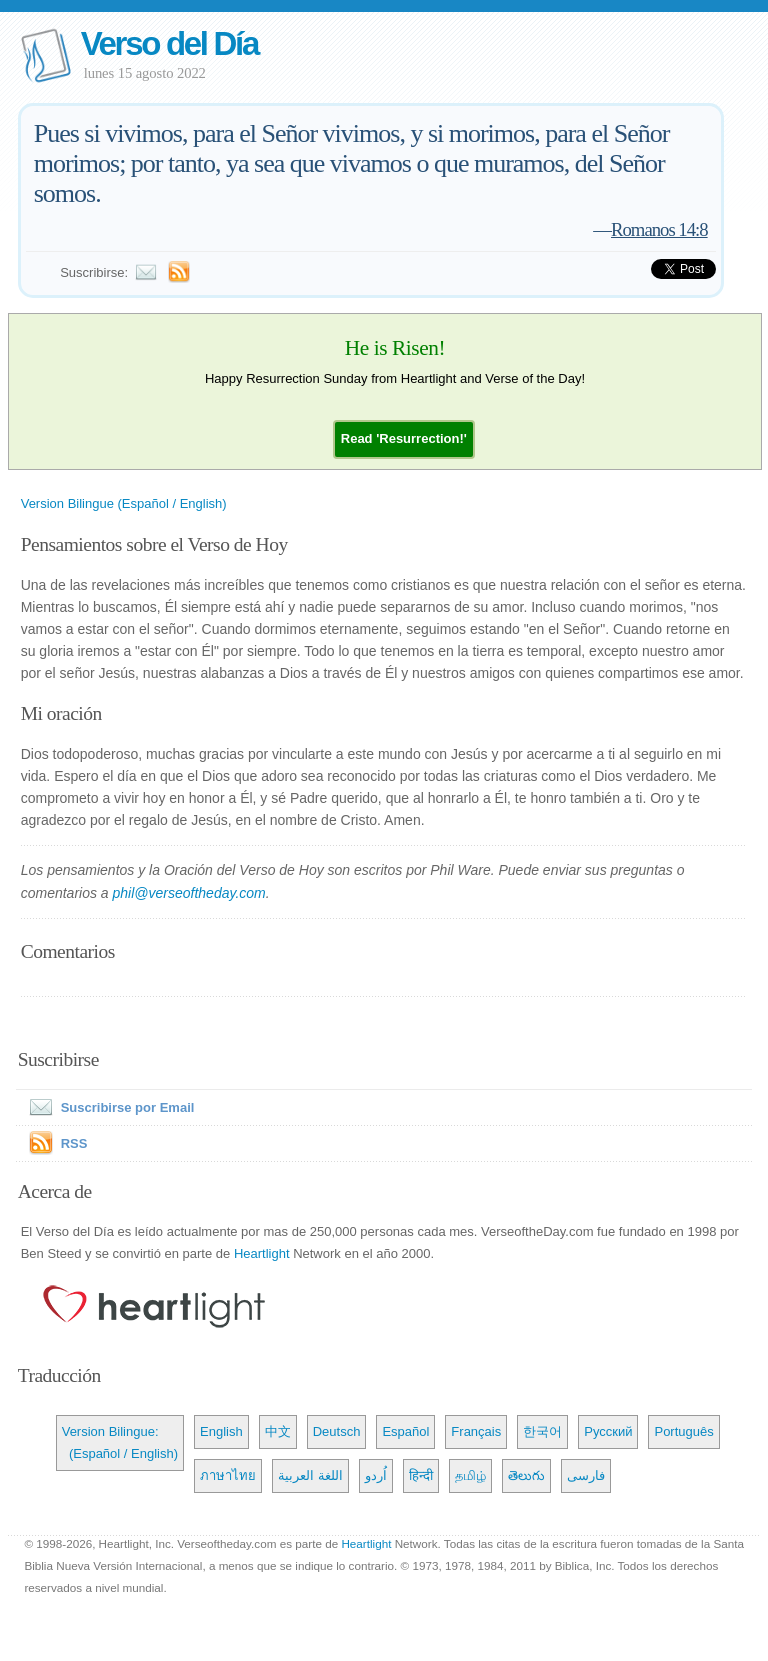  I want to click on 中文, so click(278, 1431).